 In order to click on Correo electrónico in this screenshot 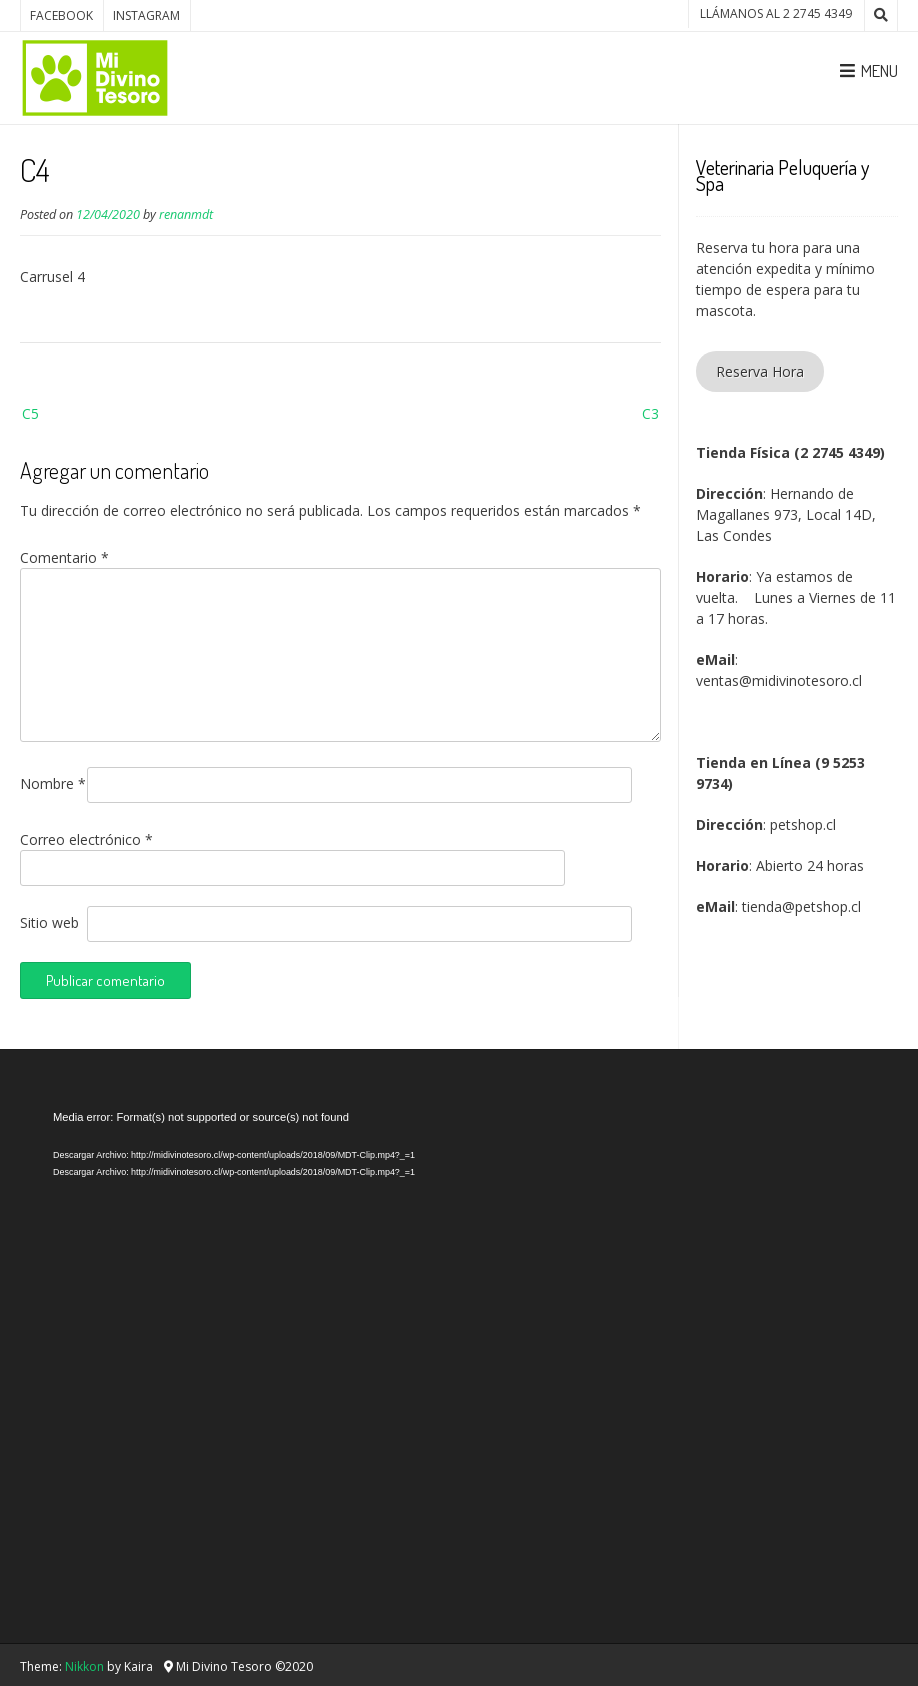, I will do `click(86, 839)`.